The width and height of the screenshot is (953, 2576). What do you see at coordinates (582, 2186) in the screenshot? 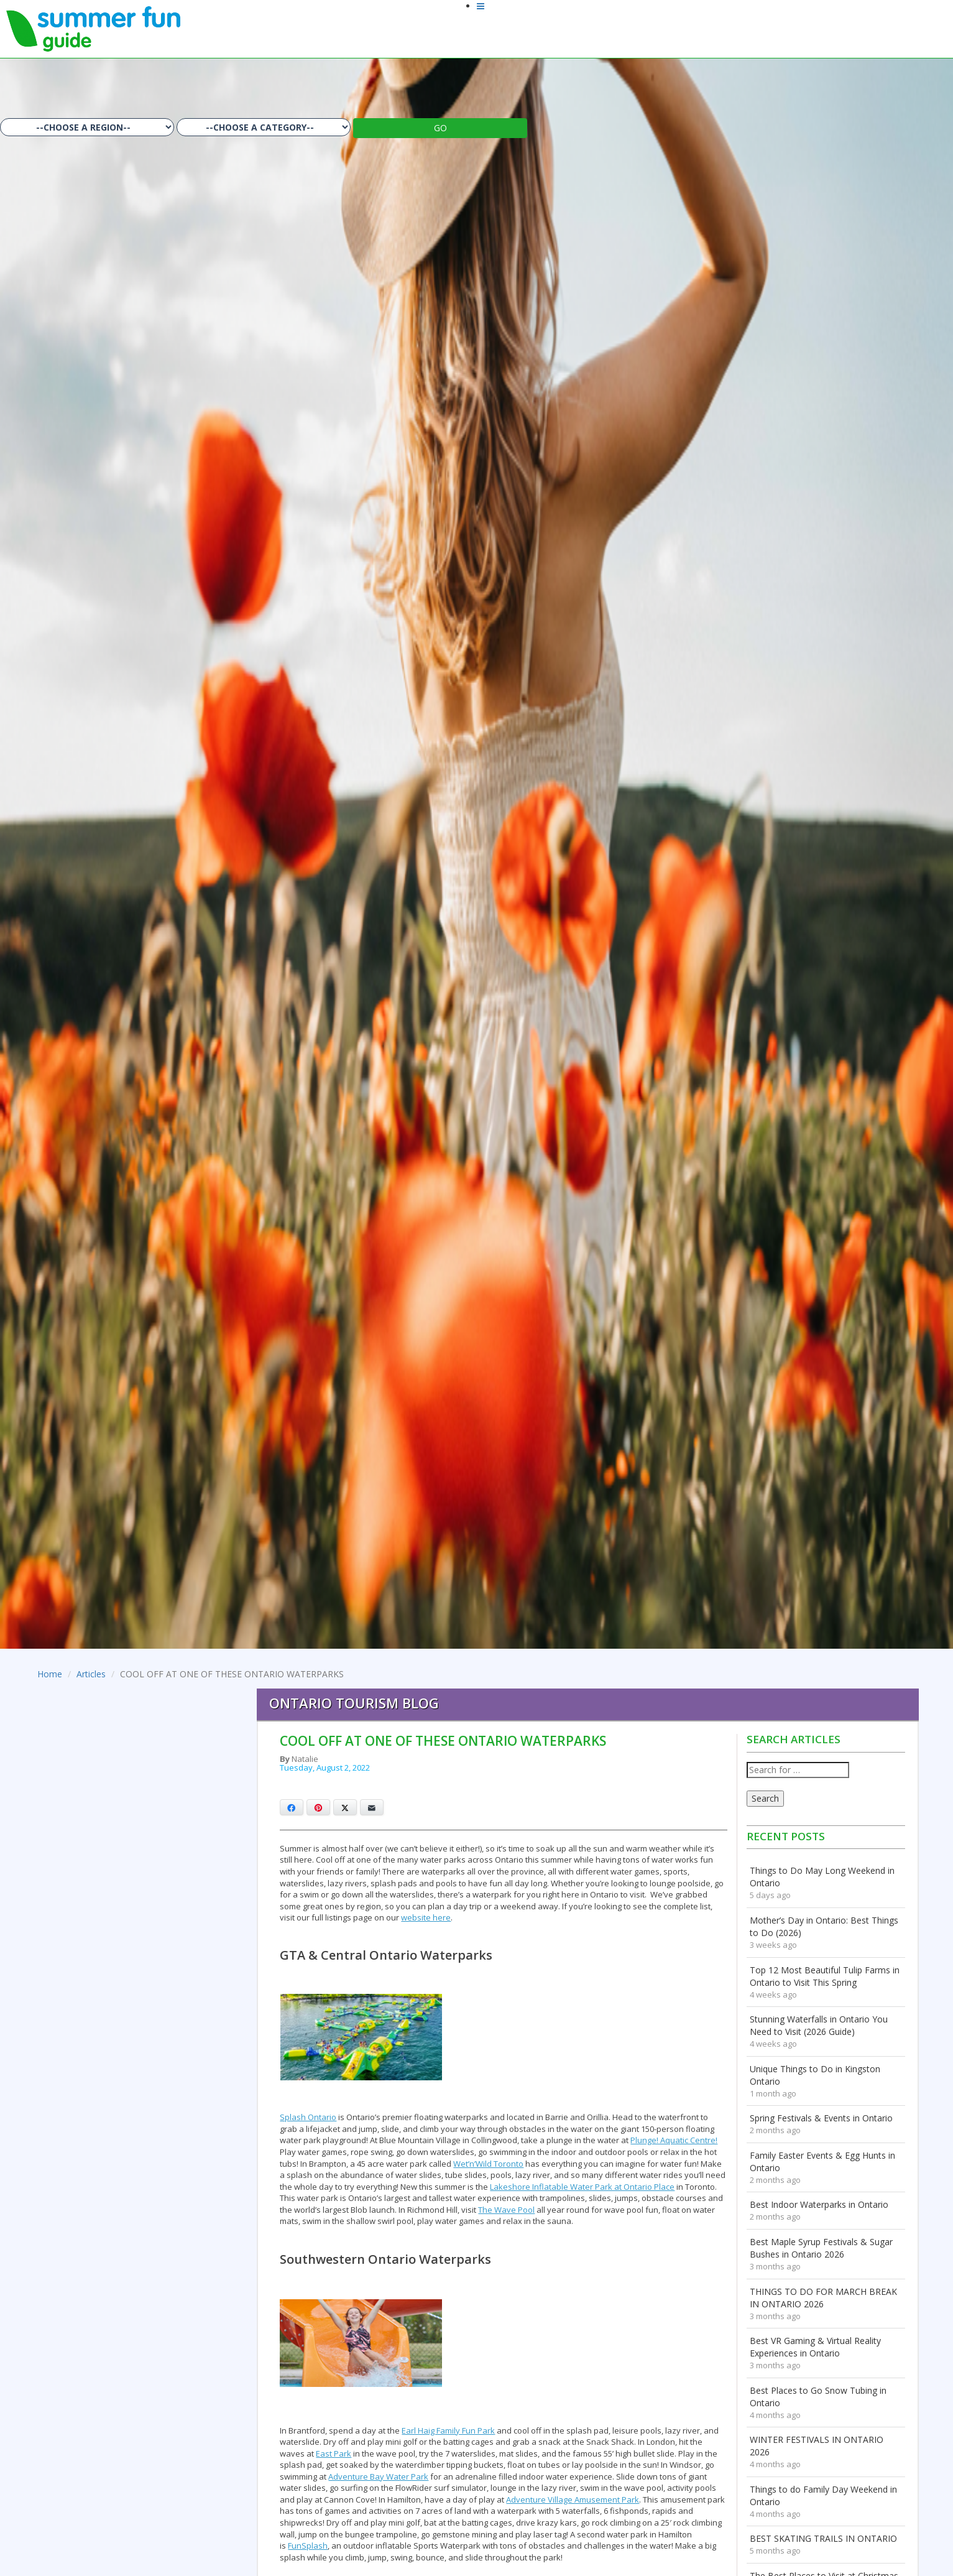
I see `Lakeshore Inflatable Water Park at Ontario Place` at bounding box center [582, 2186].